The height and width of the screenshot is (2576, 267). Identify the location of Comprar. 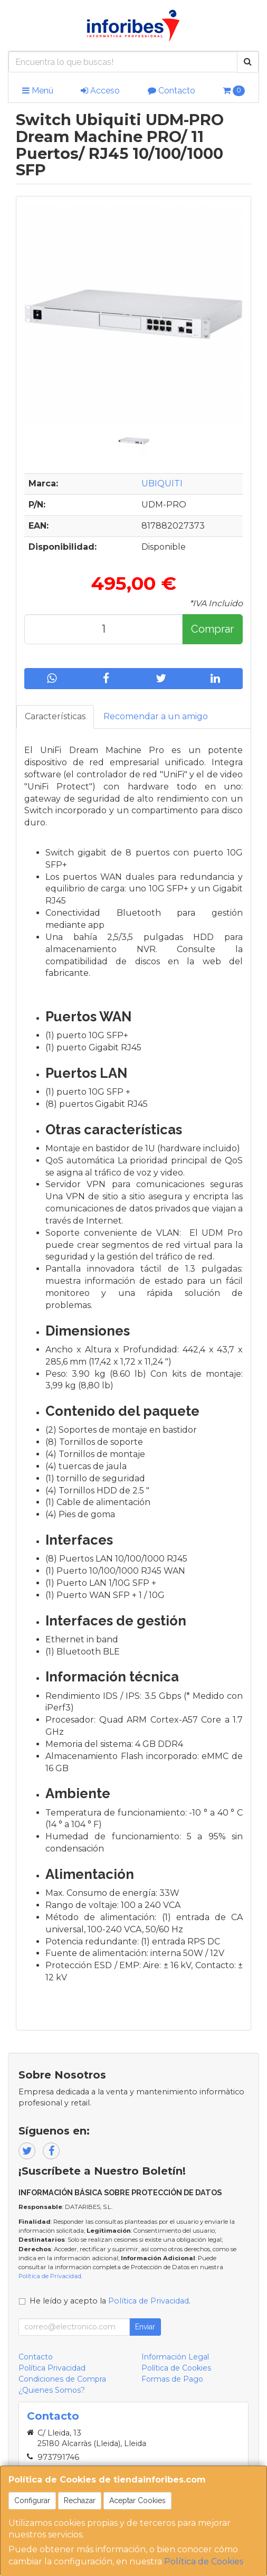
(212, 629).